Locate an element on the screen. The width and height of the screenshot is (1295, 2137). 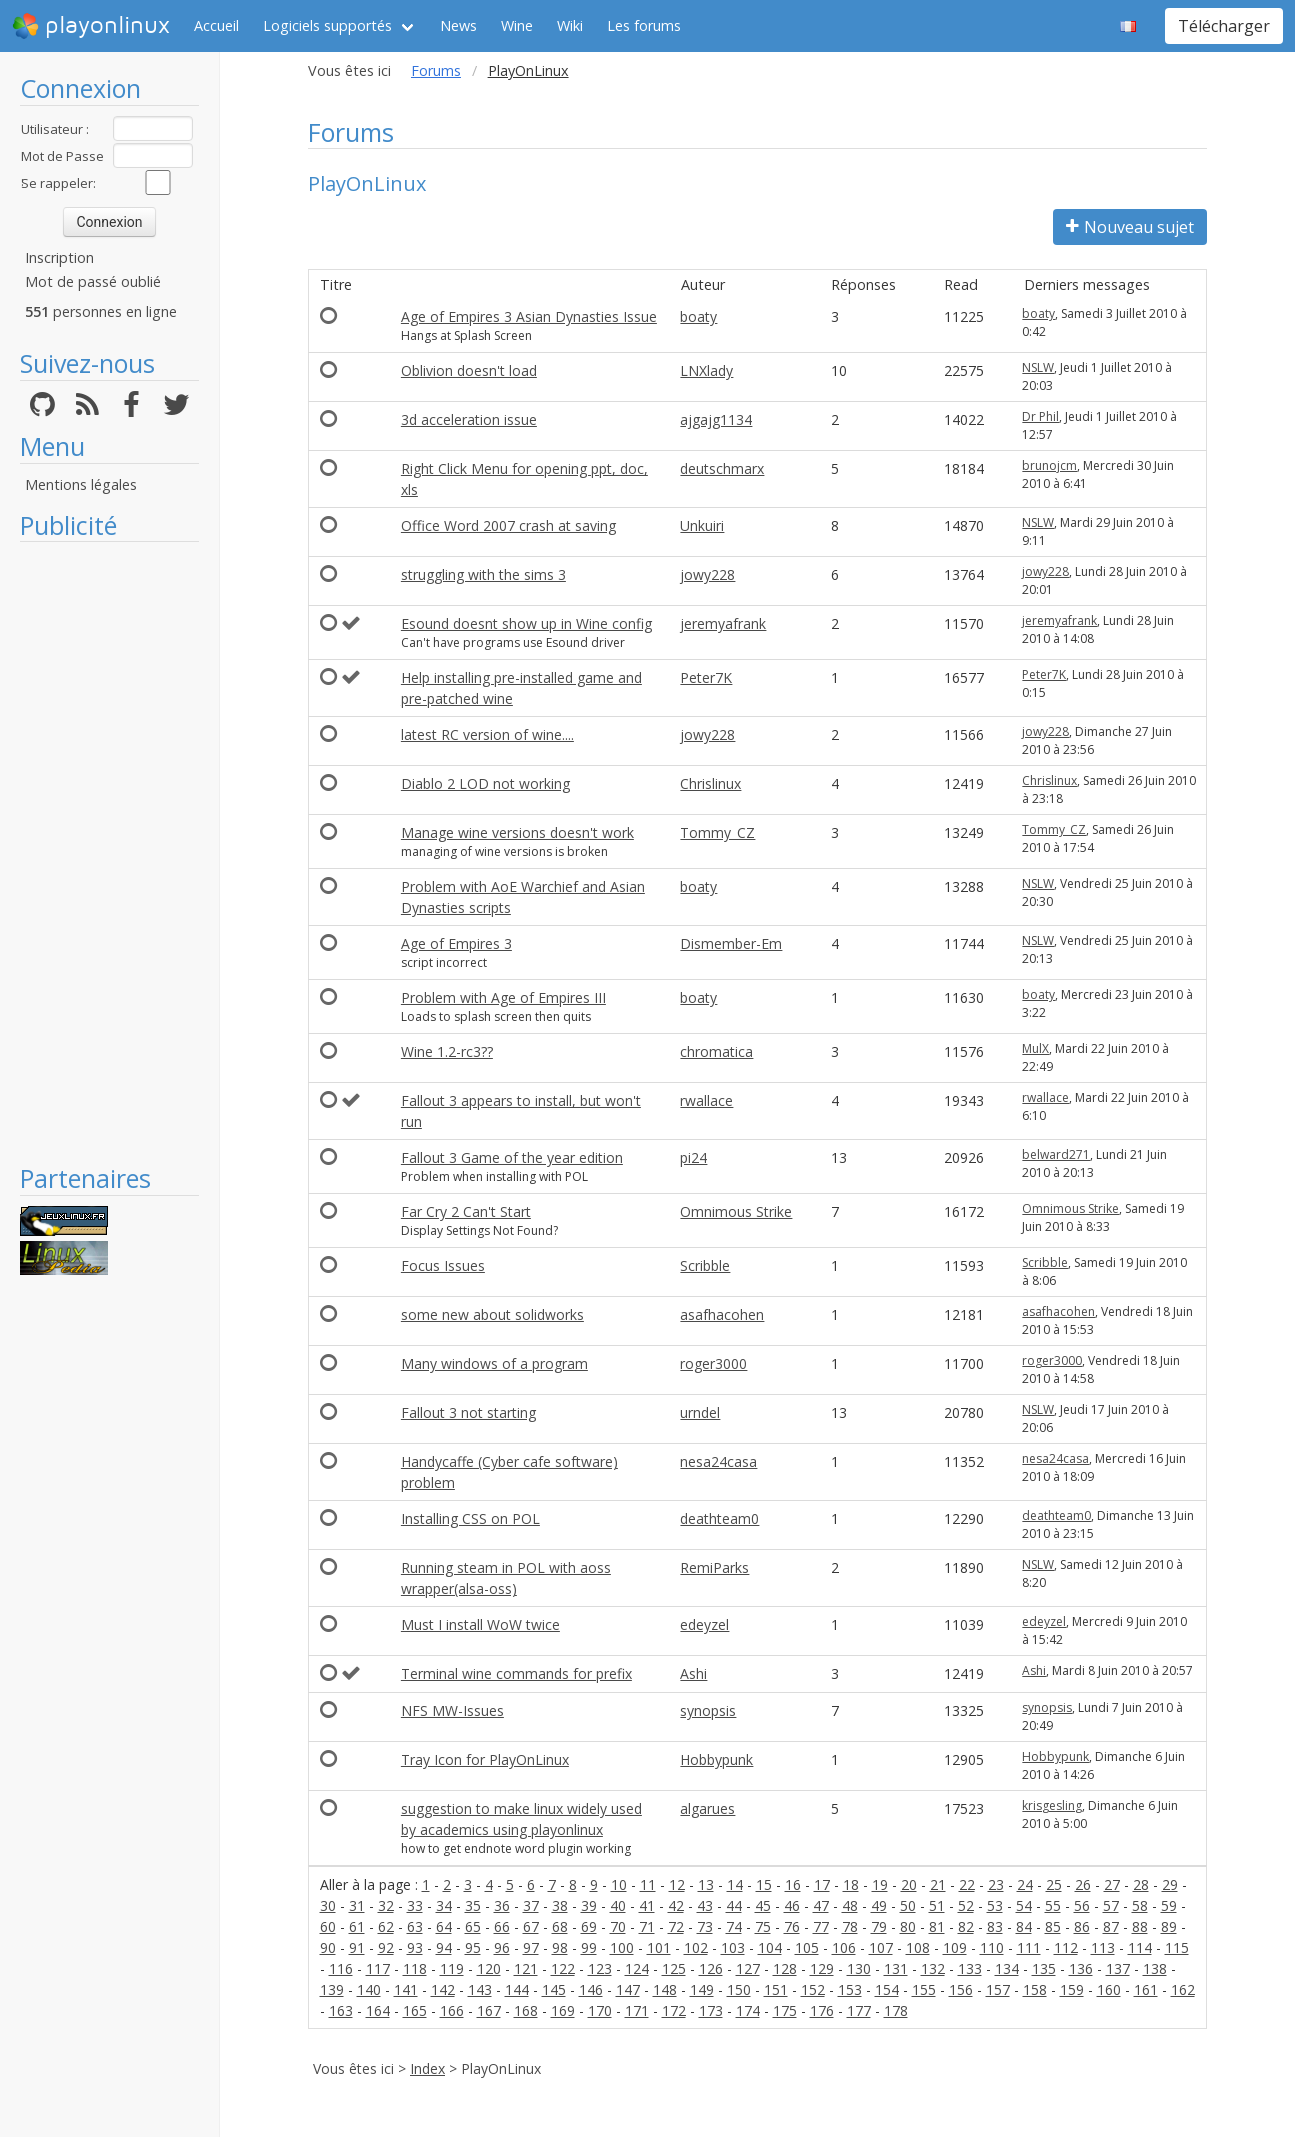
23 is located at coordinates (996, 1884).